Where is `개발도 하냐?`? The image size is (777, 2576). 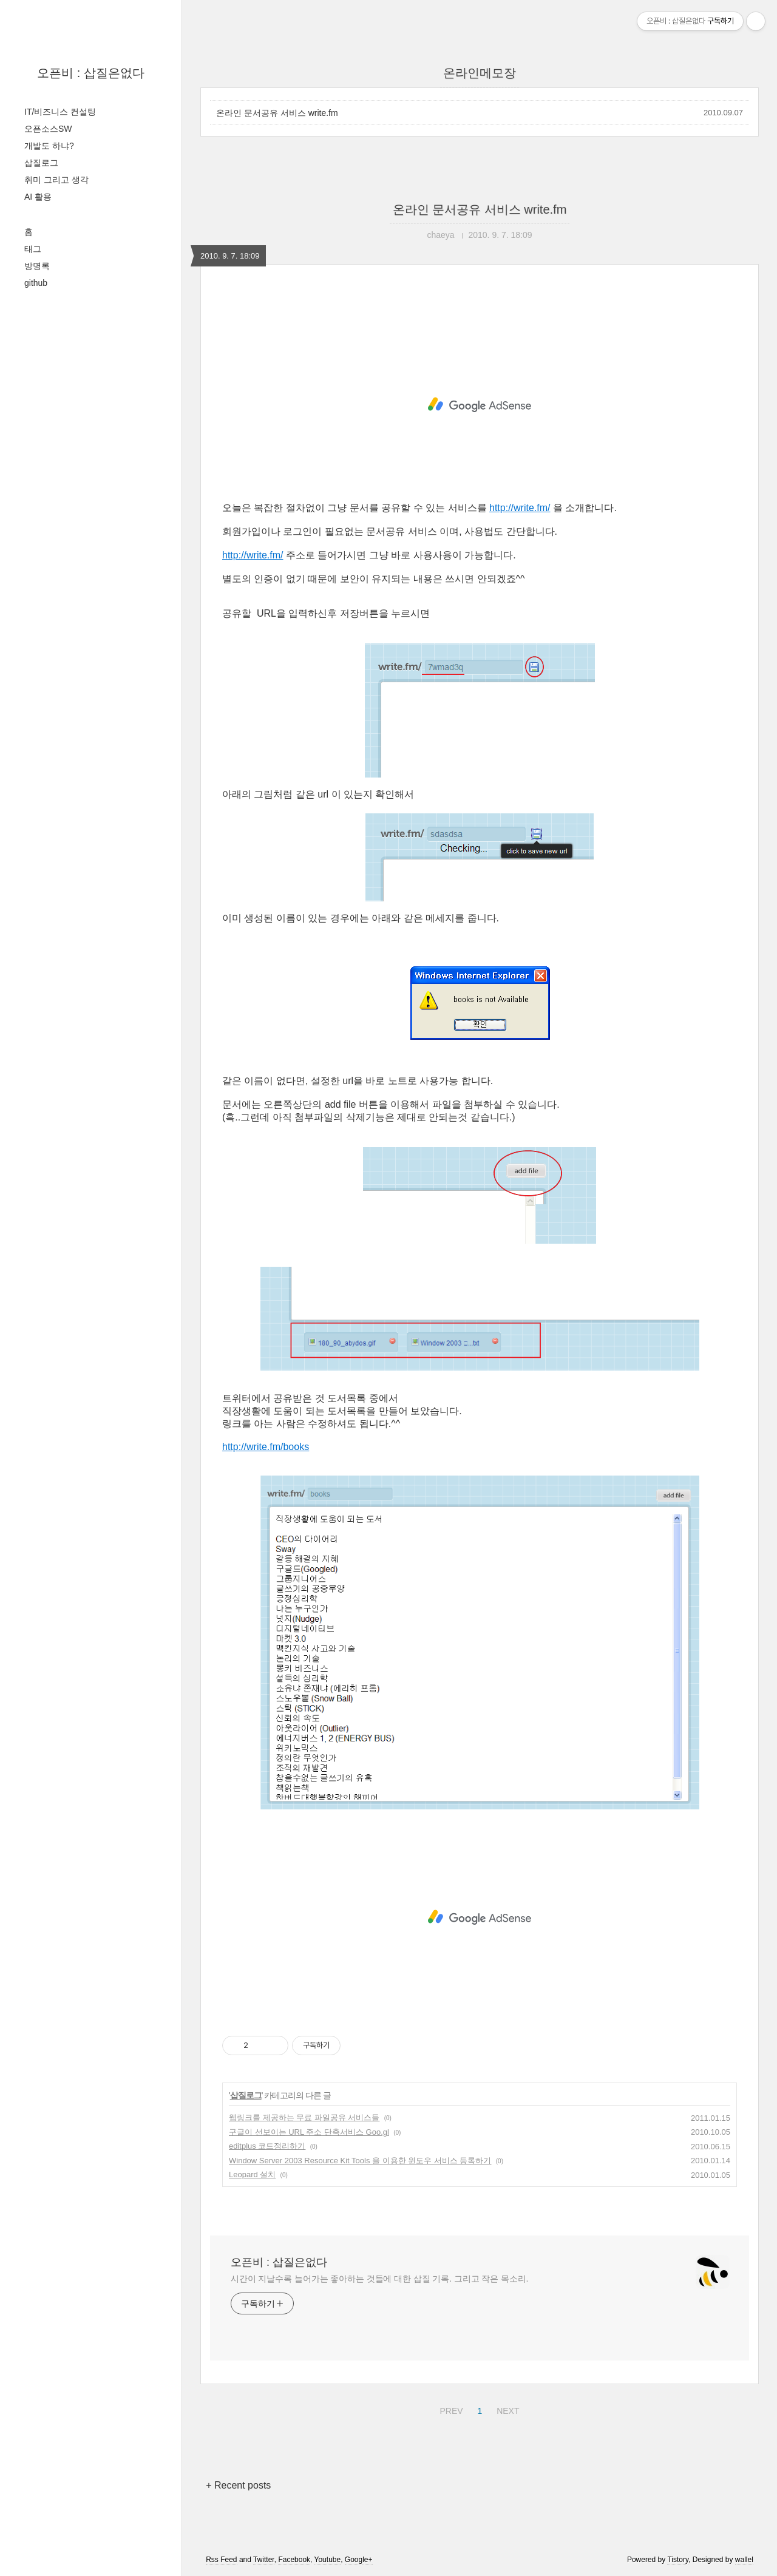
개발도 하냐? is located at coordinates (49, 146).